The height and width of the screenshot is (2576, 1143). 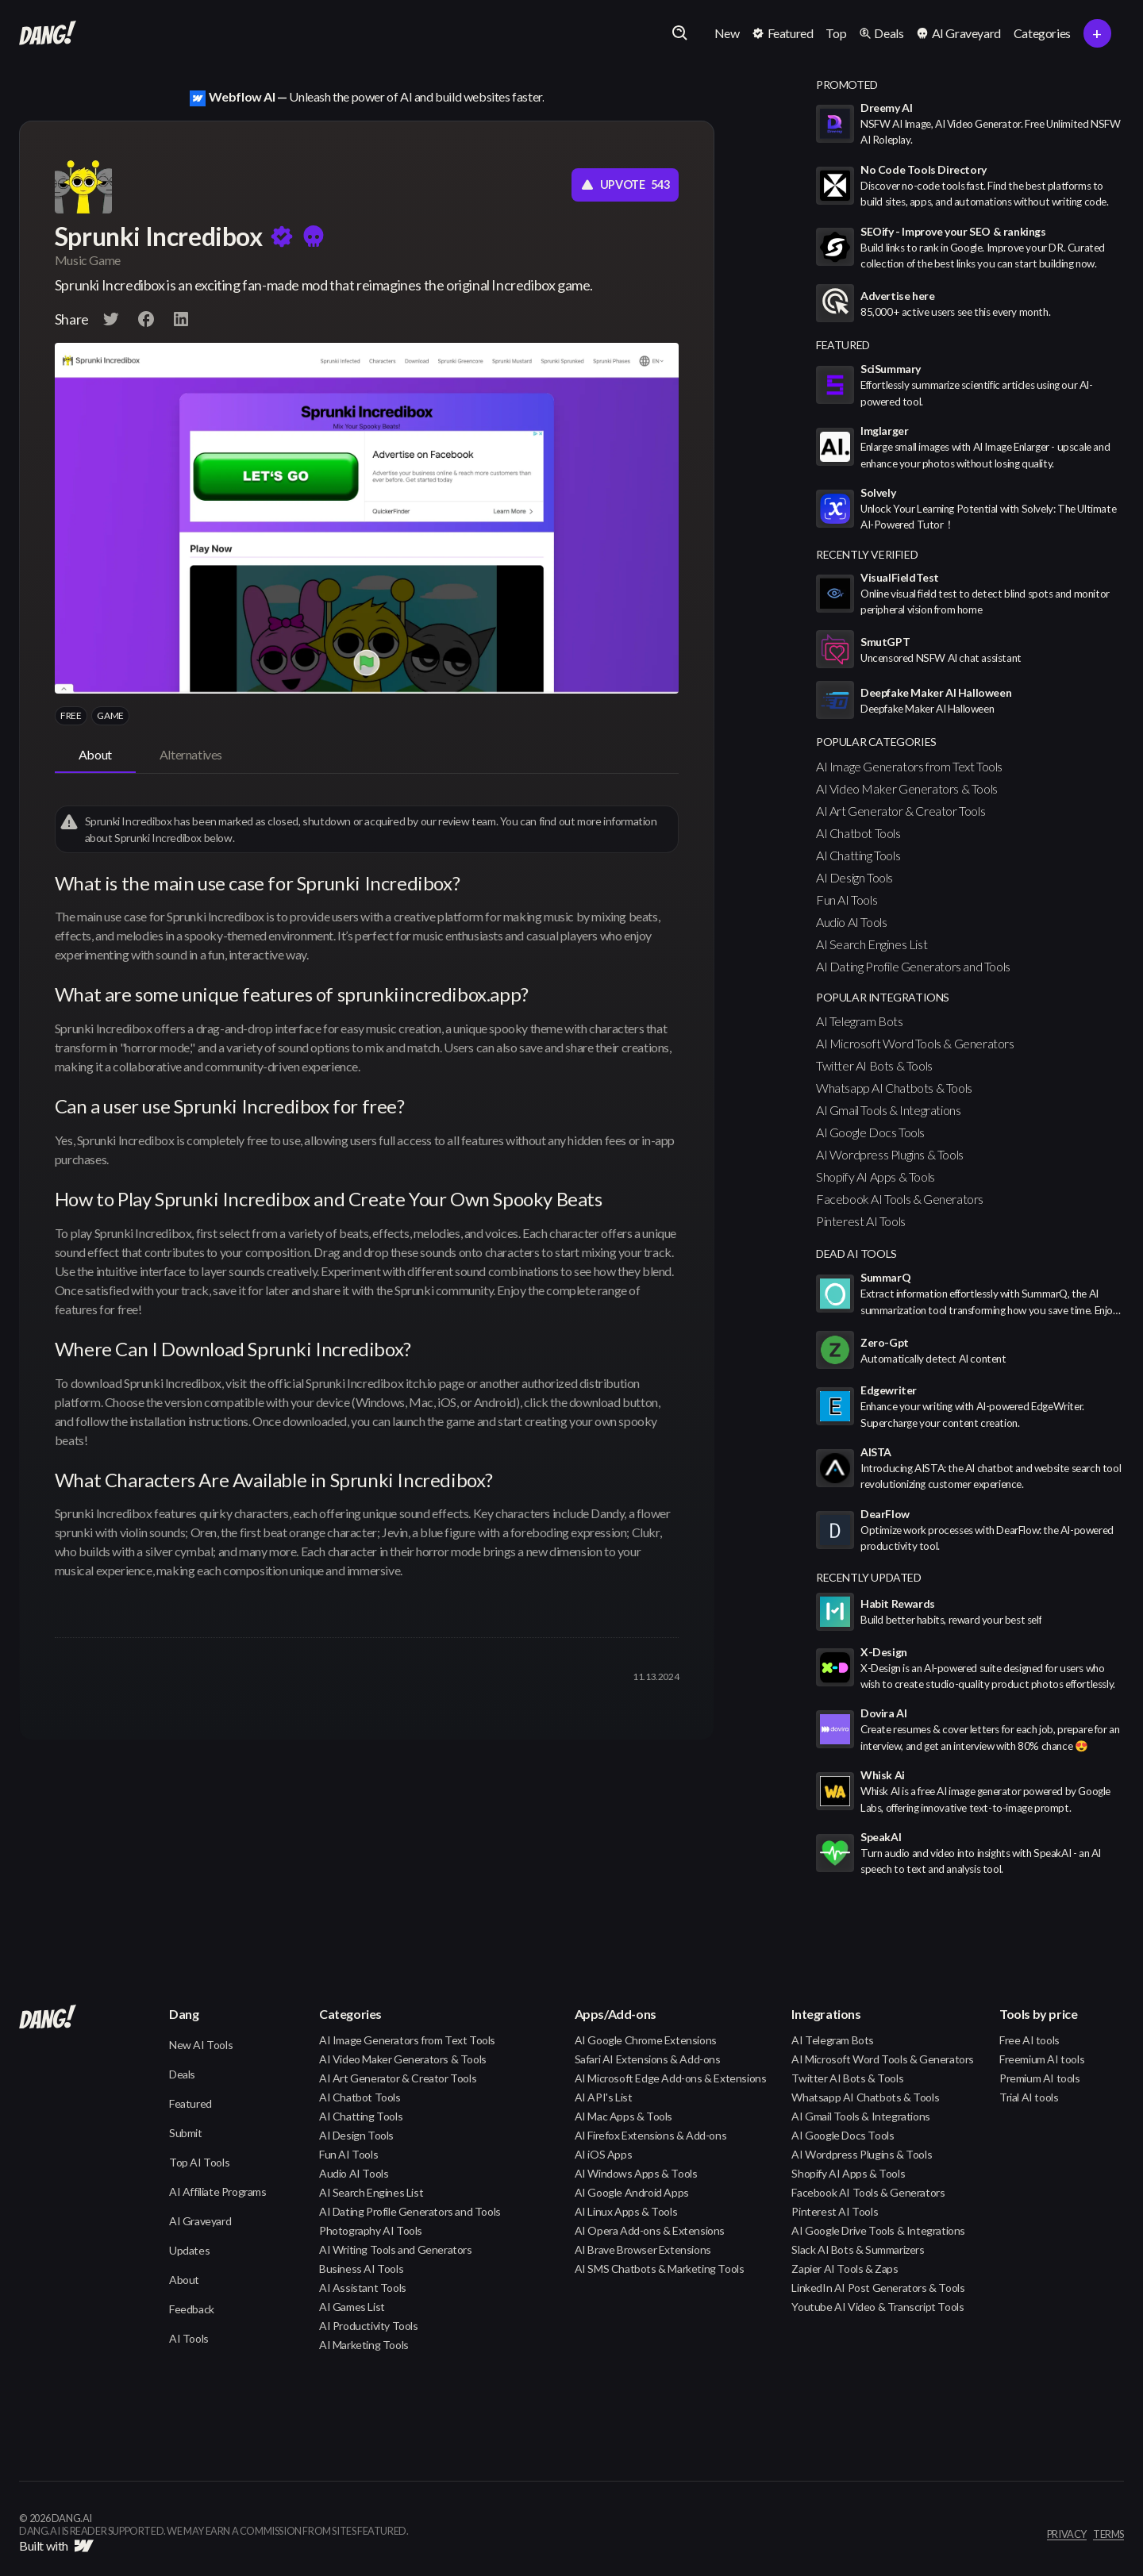 What do you see at coordinates (877, 2306) in the screenshot?
I see `Youtube AI Video & Transcript Tools` at bounding box center [877, 2306].